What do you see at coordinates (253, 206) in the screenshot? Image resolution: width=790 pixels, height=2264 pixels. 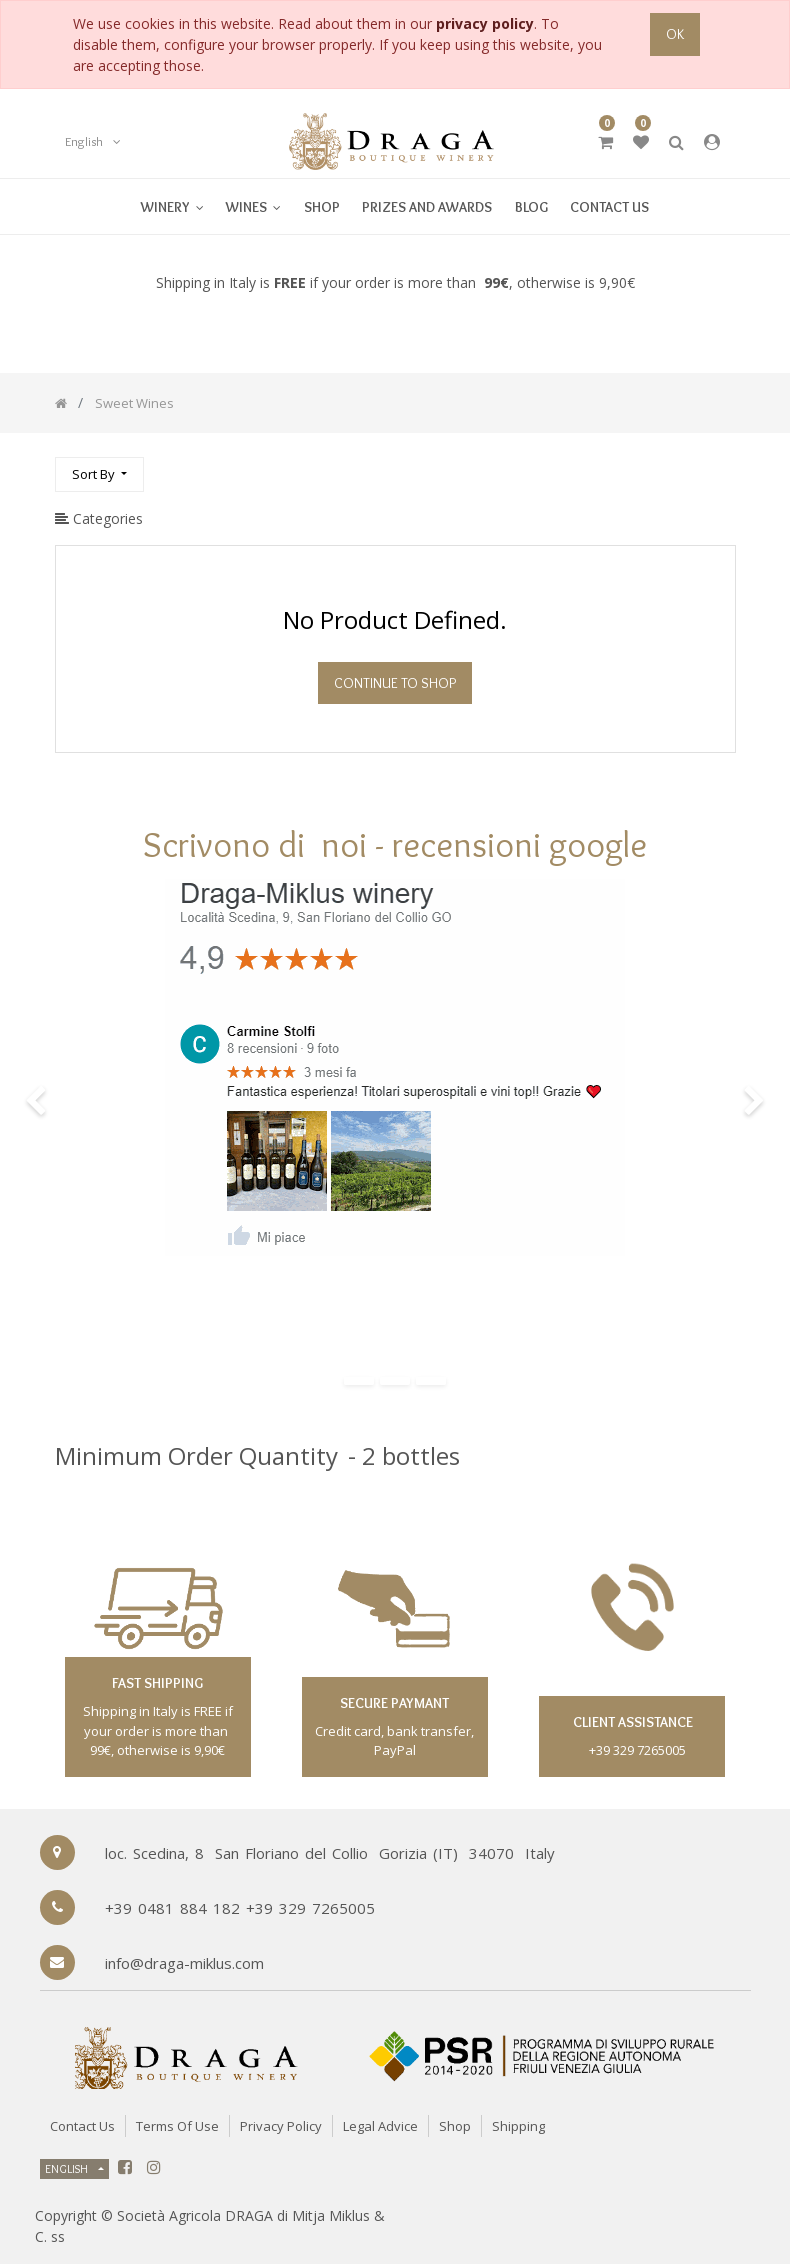 I see `[menuitem]` at bounding box center [253, 206].